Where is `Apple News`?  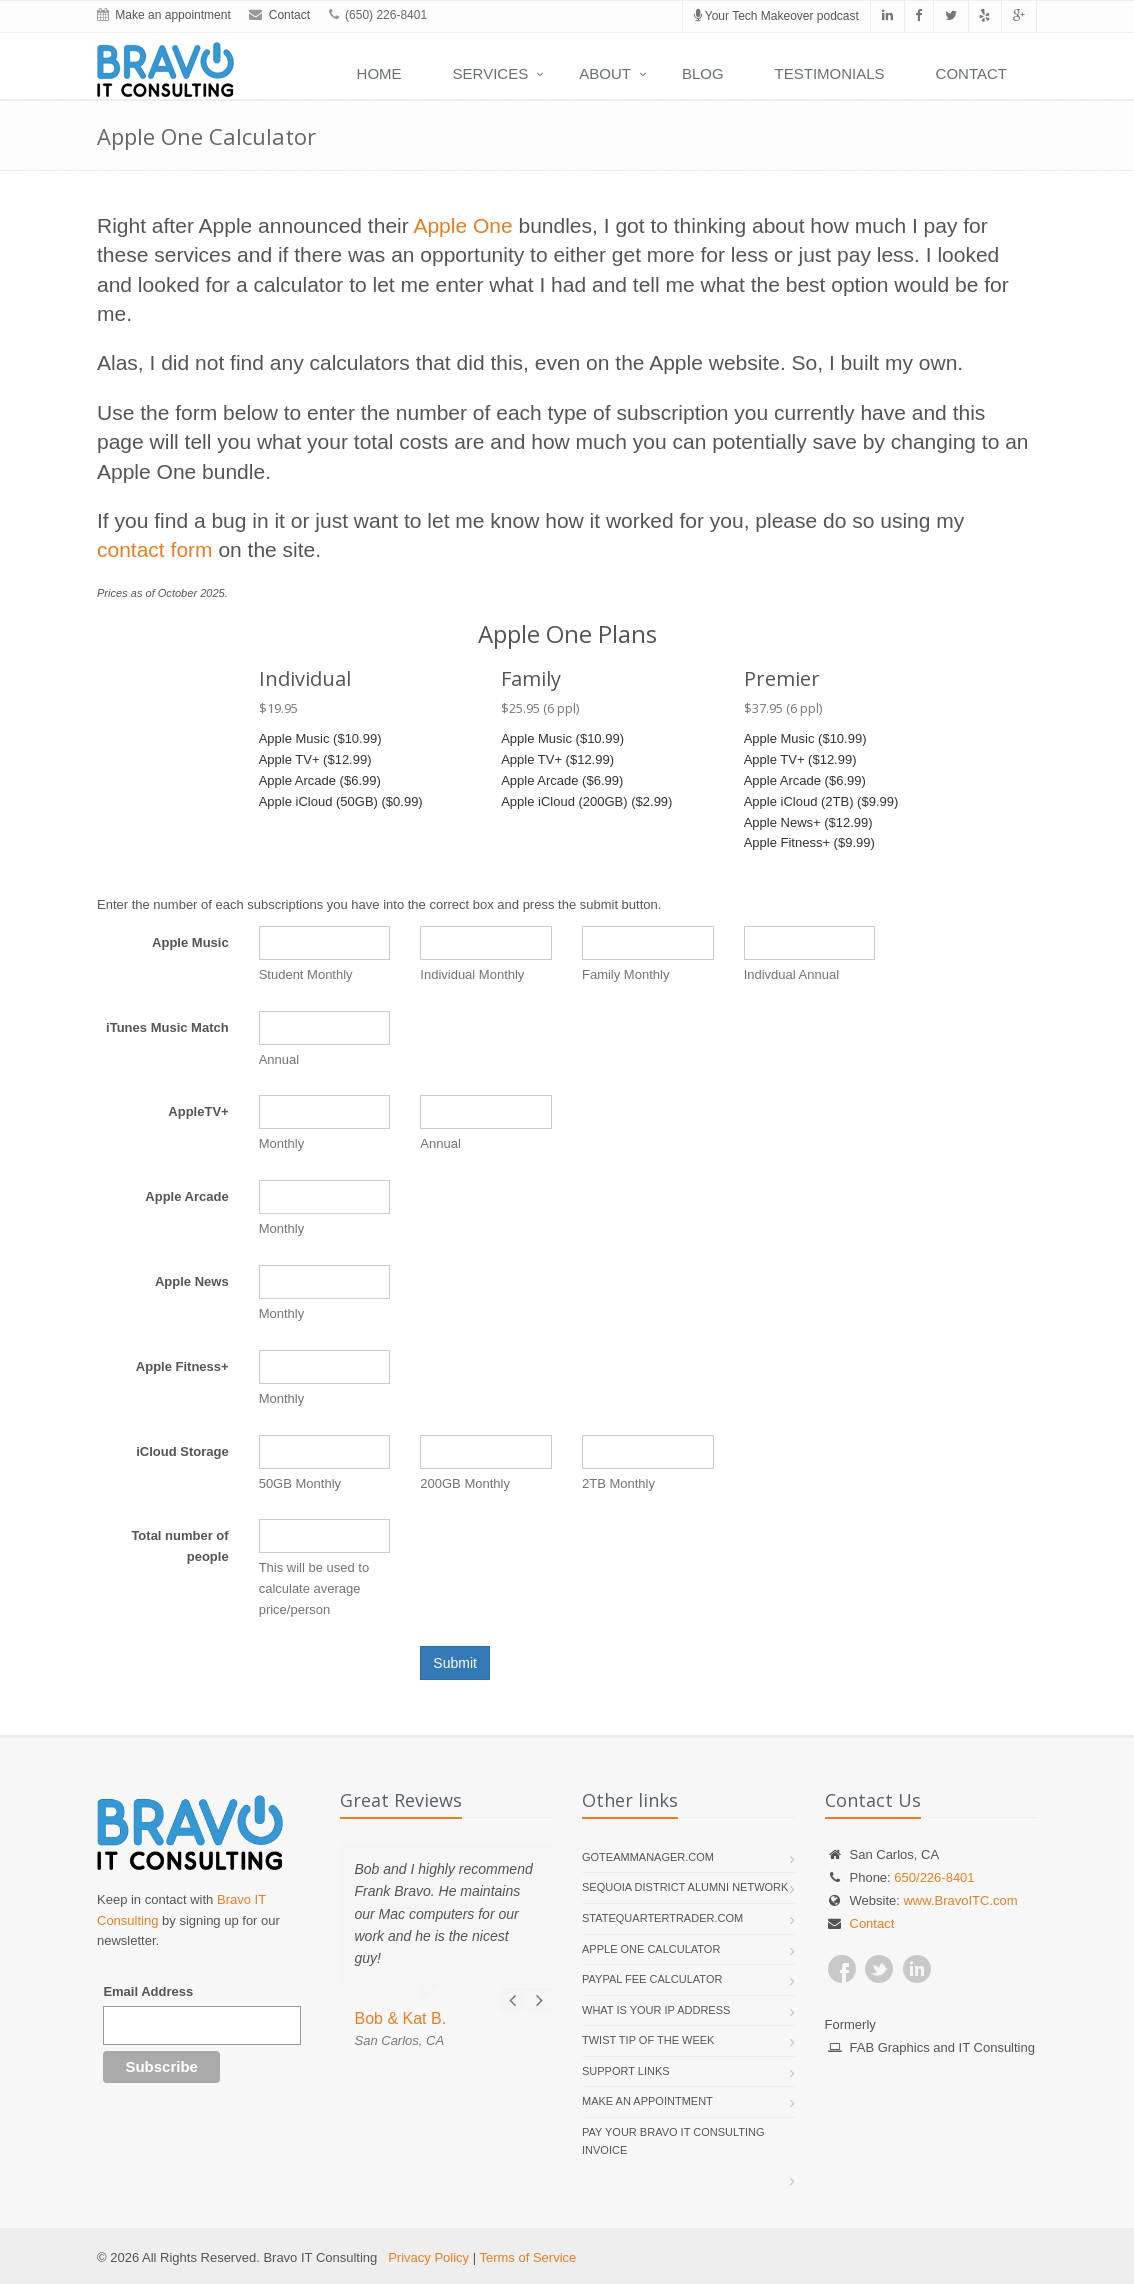
Apple News is located at coordinates (192, 1281).